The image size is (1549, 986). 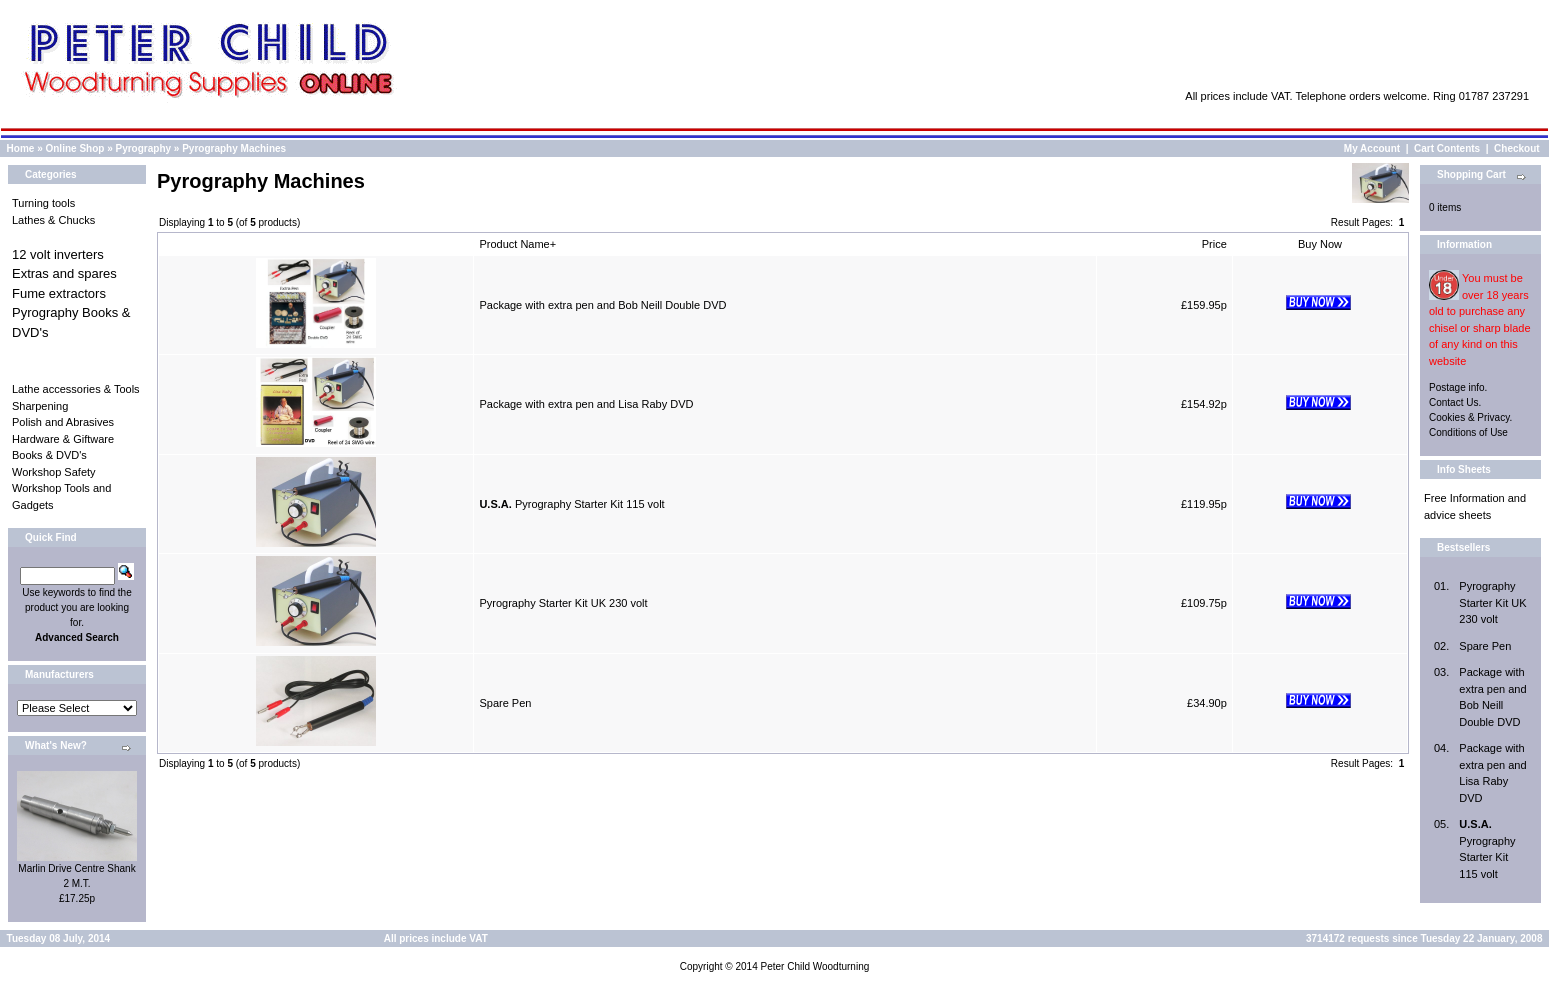 What do you see at coordinates (43, 203) in the screenshot?
I see `Turning tools` at bounding box center [43, 203].